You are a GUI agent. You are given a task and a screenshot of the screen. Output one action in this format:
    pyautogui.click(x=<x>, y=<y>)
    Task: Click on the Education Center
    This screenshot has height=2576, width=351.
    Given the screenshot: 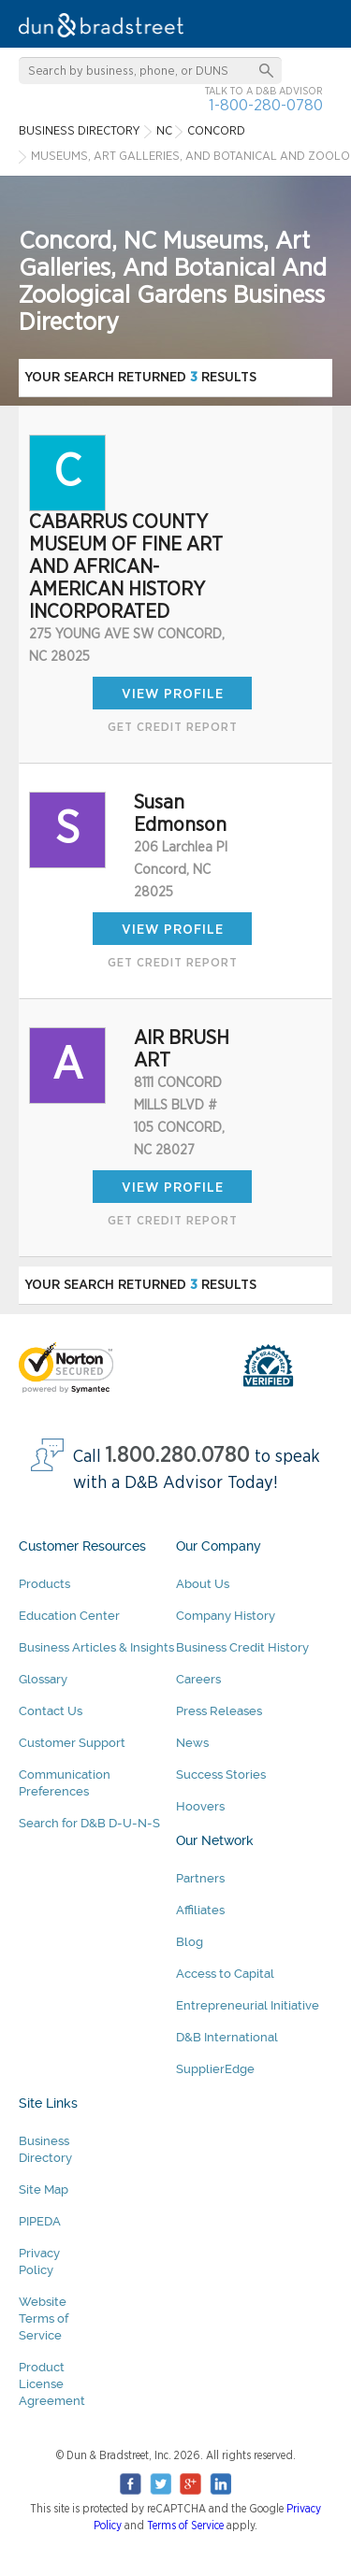 What is the action you would take?
    pyautogui.click(x=69, y=1616)
    